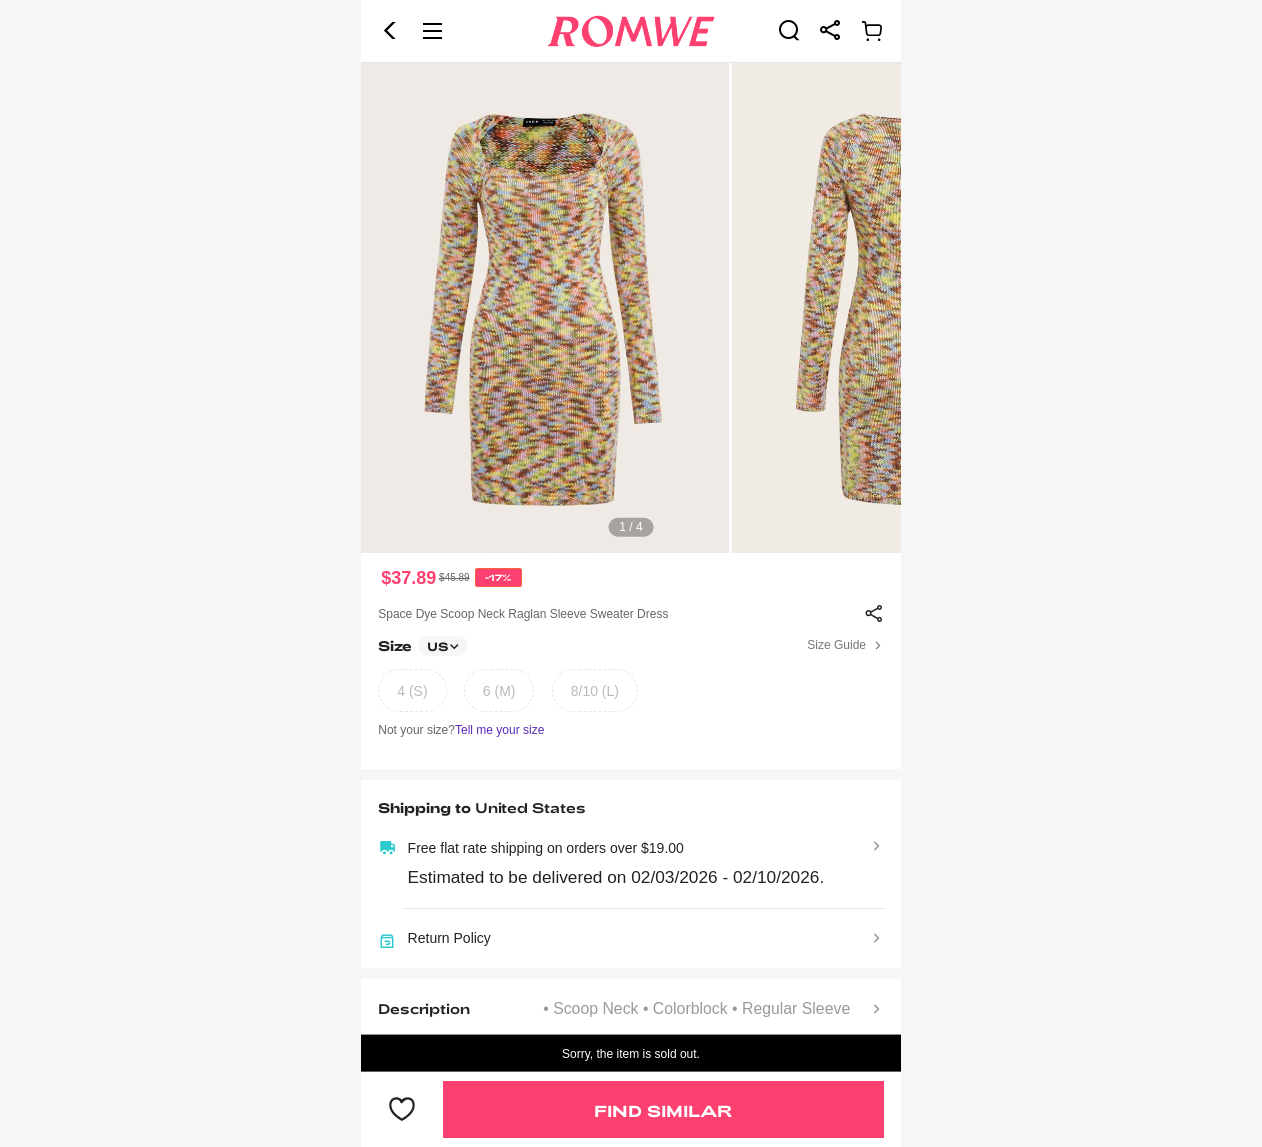 The height and width of the screenshot is (1147, 1262). Describe the element at coordinates (789, 30) in the screenshot. I see `[link]` at that location.